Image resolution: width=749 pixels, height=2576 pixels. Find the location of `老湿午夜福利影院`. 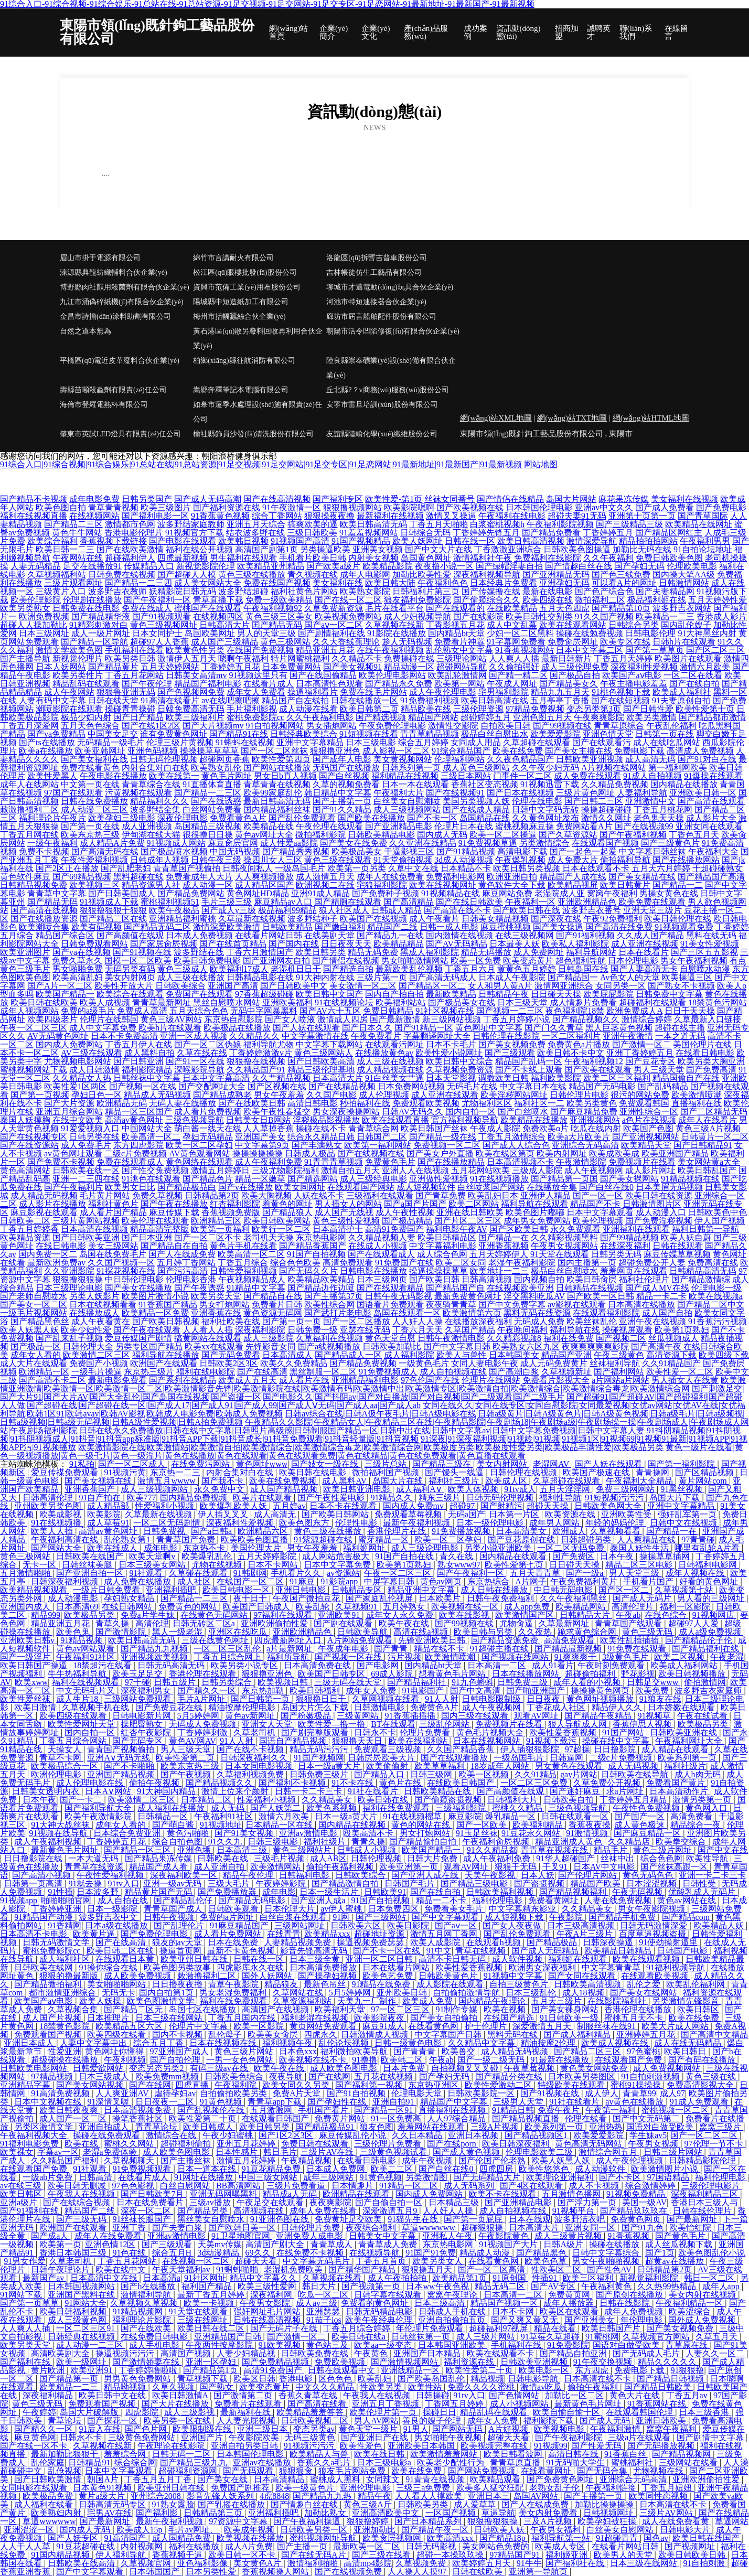

老湿午夜福利影院 is located at coordinates (521, 1262).